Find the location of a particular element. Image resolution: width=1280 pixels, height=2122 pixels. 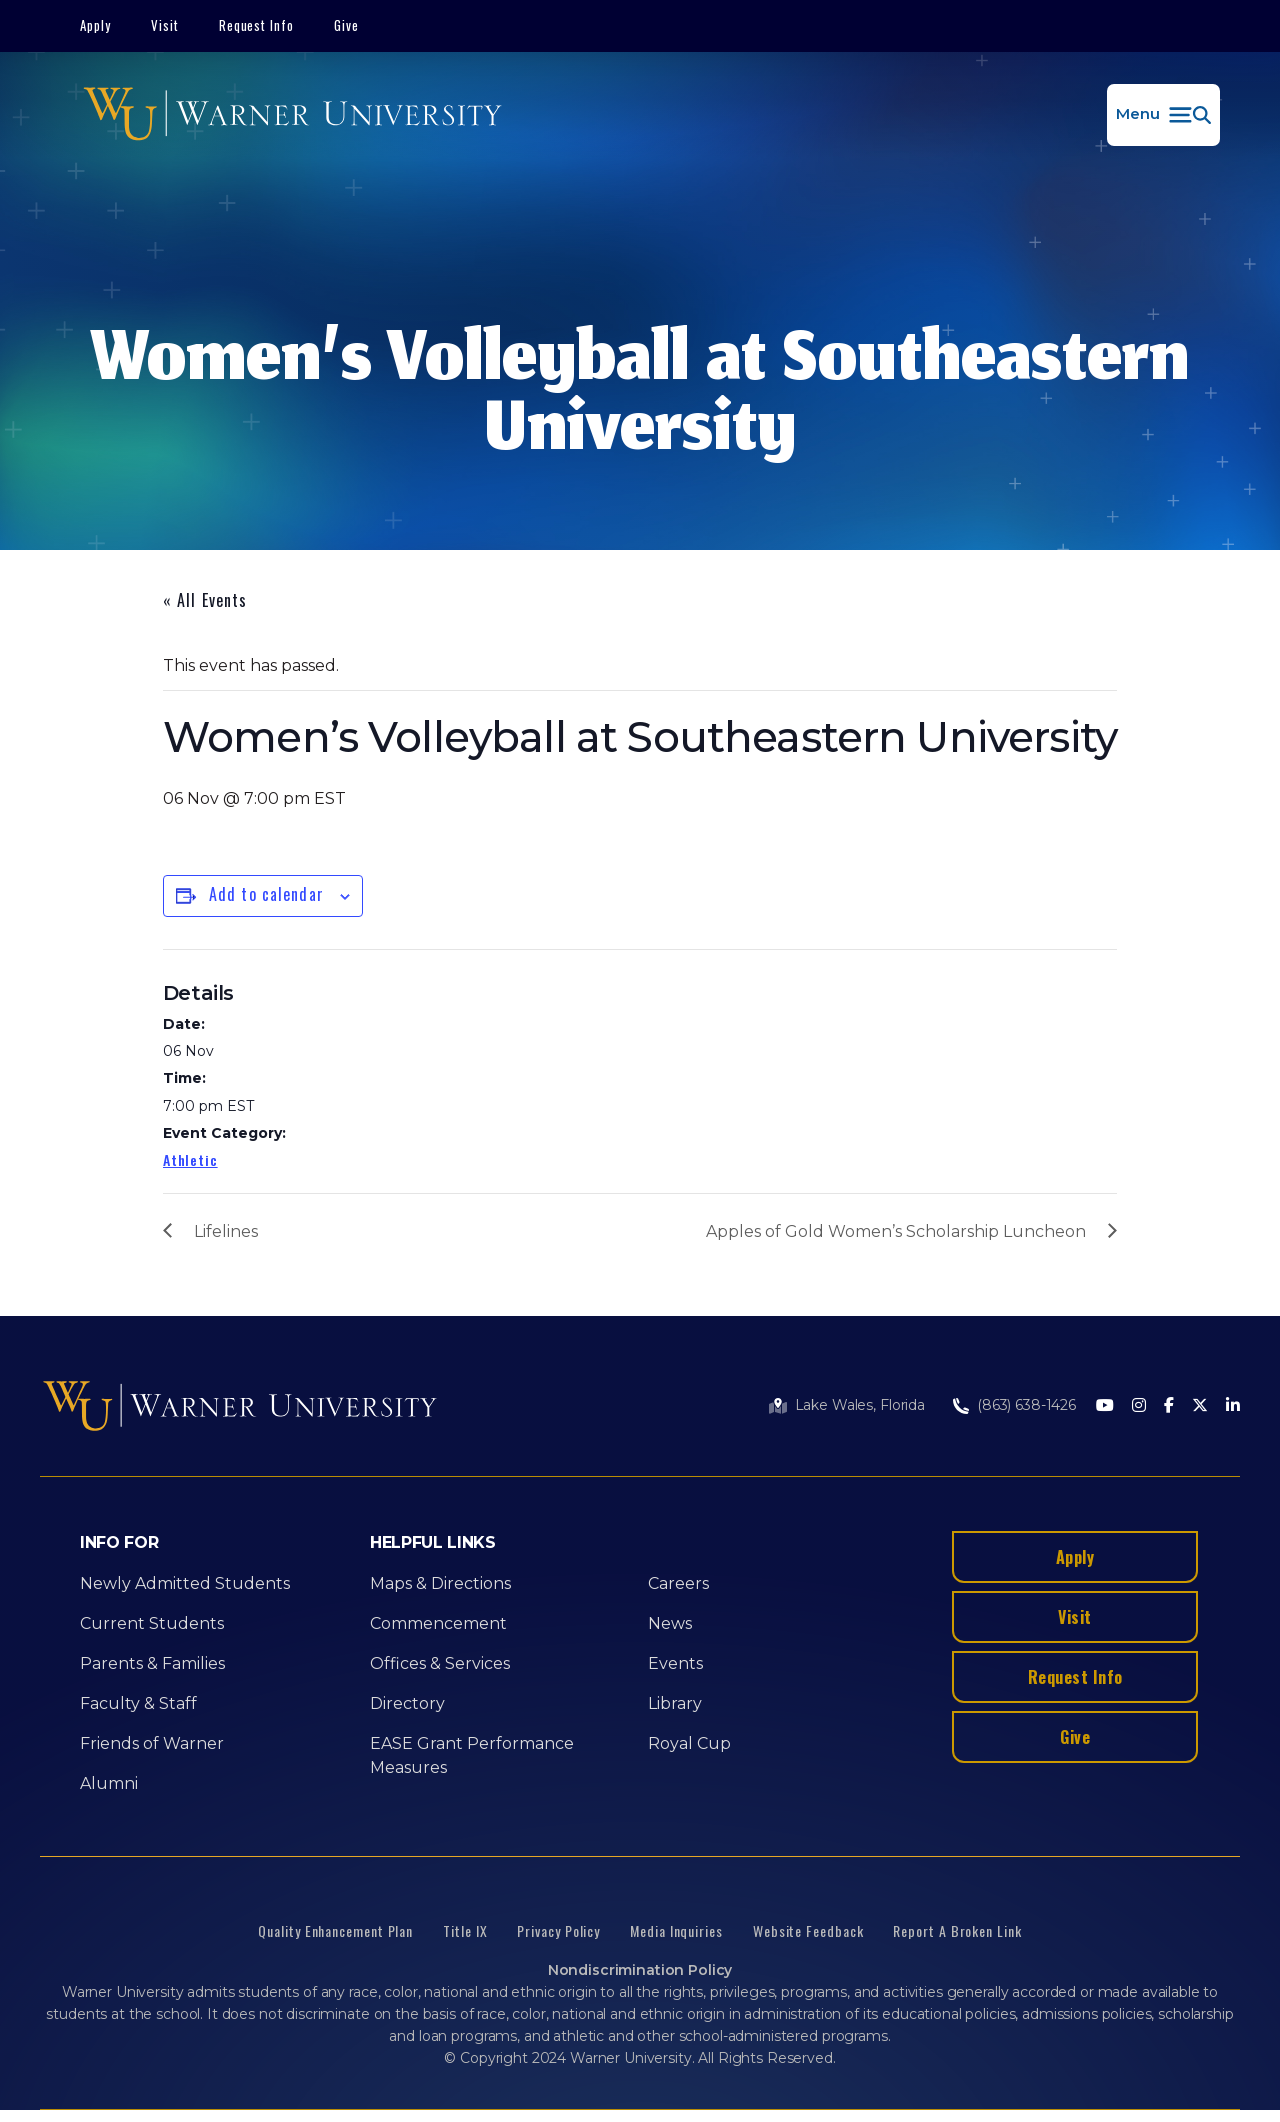

Request Info is located at coordinates (257, 25).